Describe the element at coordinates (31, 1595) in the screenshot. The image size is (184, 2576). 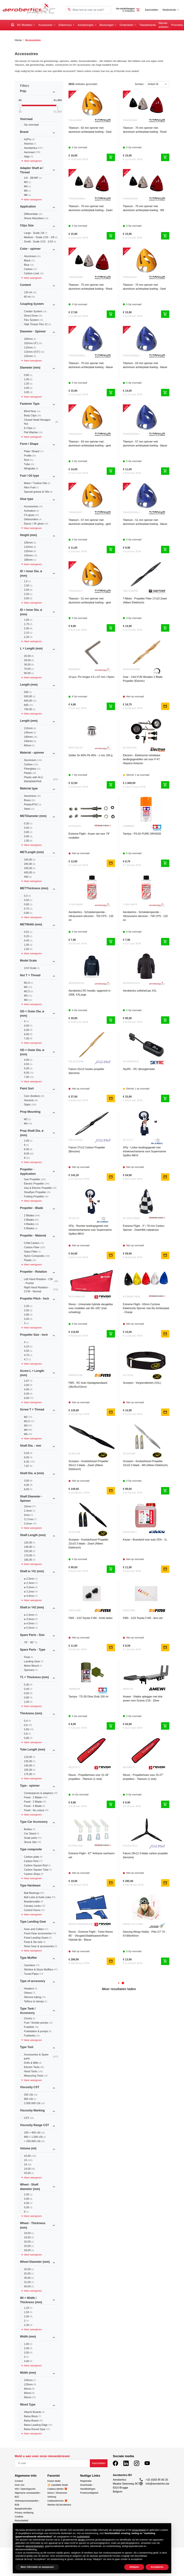
I see `ø 4.0mm` at that location.